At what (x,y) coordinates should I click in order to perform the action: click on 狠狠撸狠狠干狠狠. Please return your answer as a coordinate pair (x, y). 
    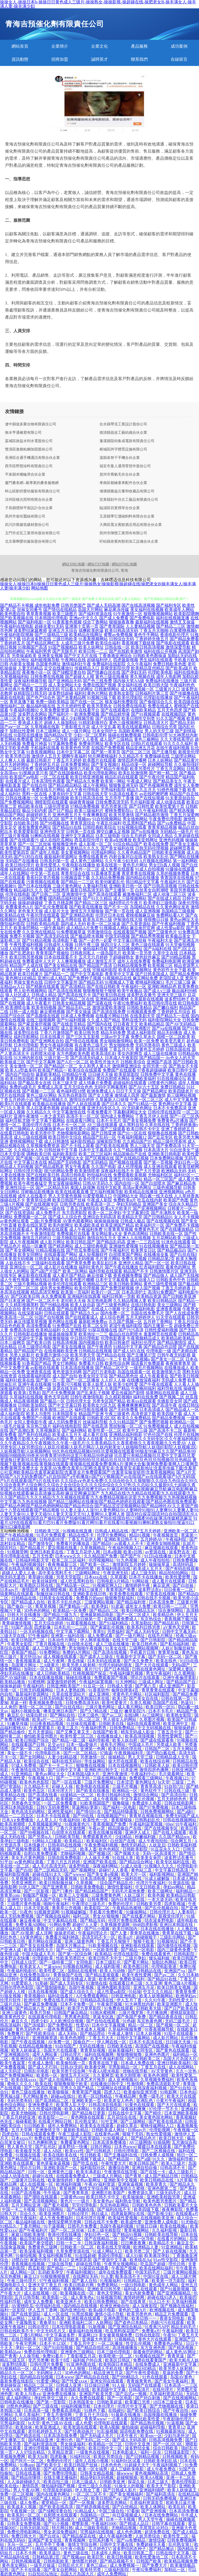
    Looking at the image, I should click on (99, 990).